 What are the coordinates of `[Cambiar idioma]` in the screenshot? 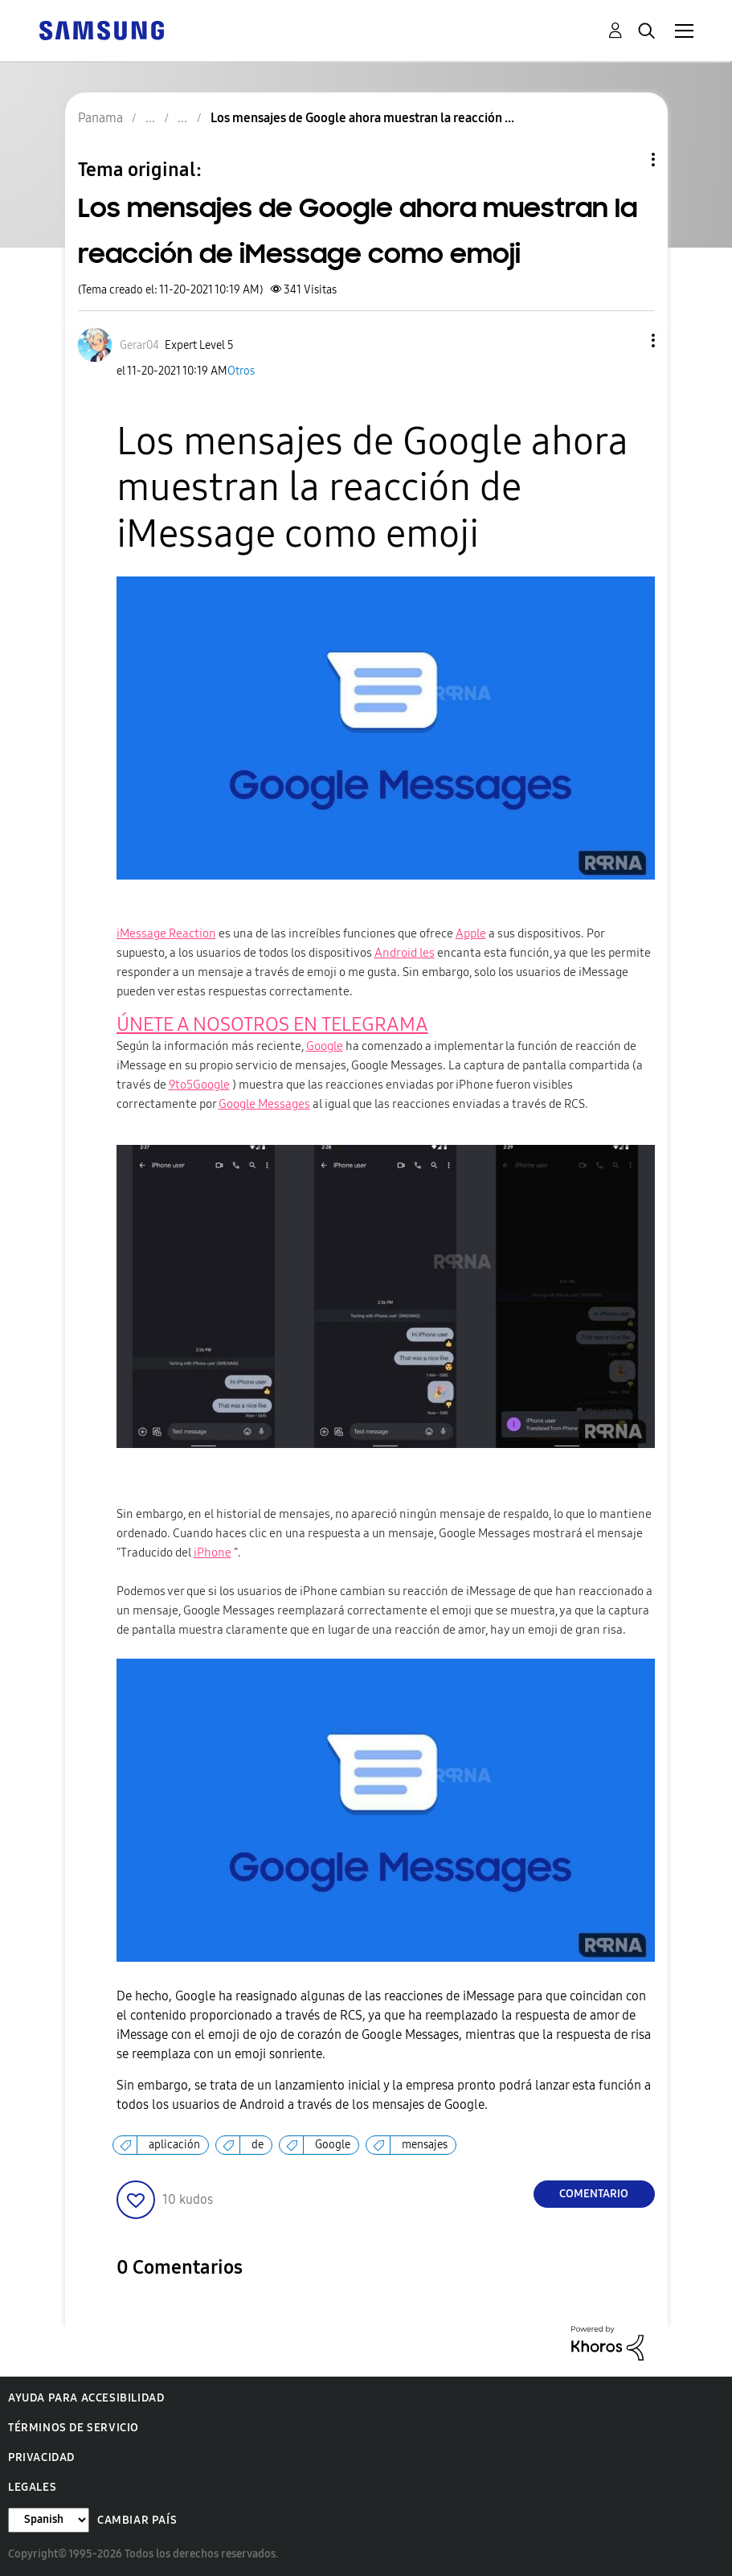 It's located at (48, 2520).